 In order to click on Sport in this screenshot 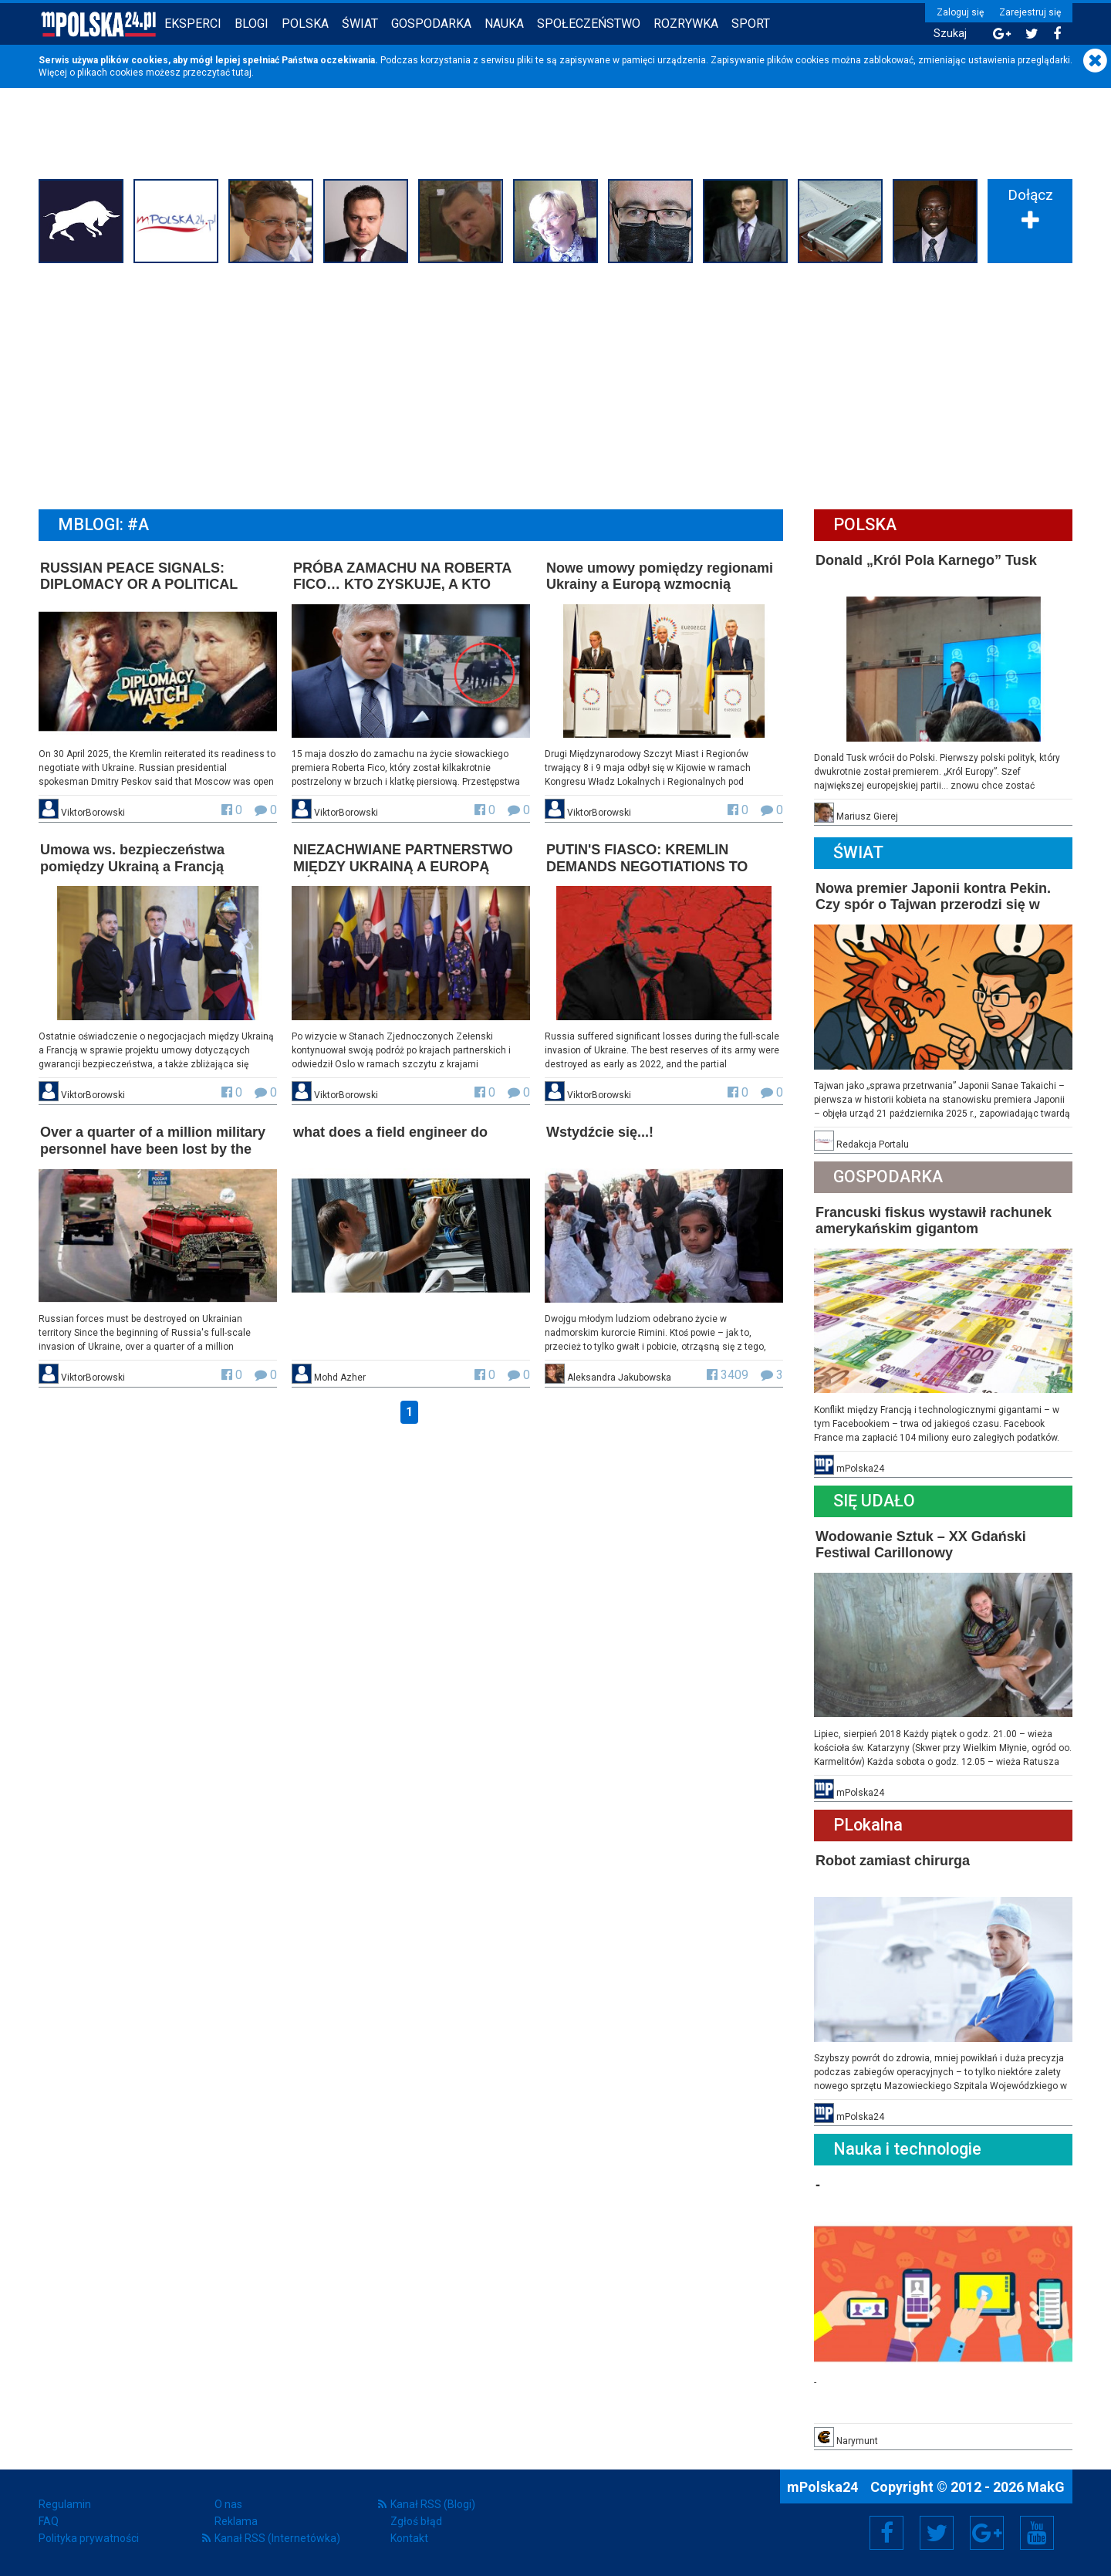, I will do `click(750, 23)`.